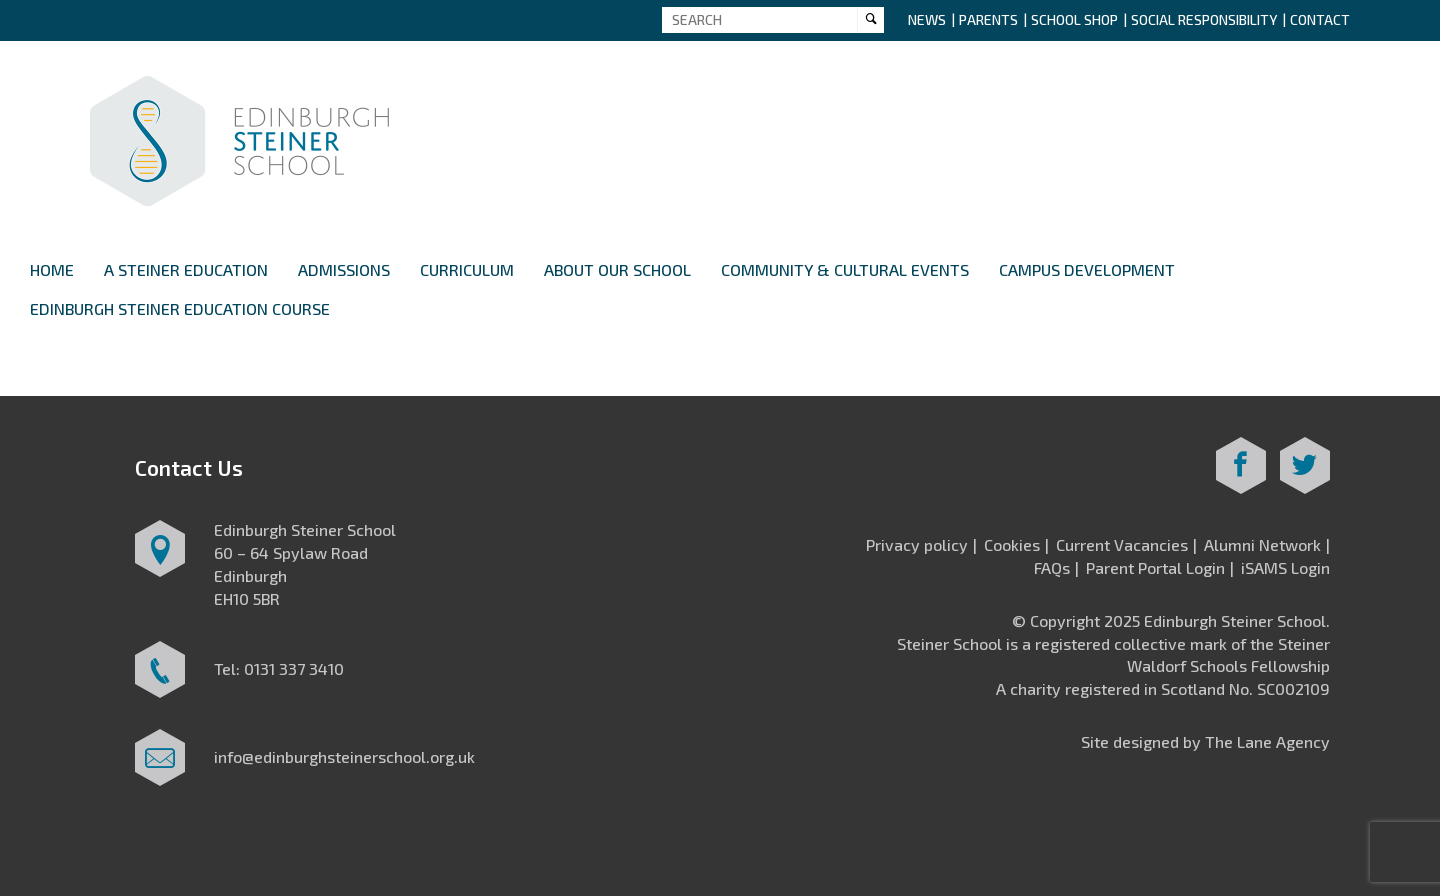 The height and width of the screenshot is (896, 1440). What do you see at coordinates (1267, 741) in the screenshot?
I see `The Lane Agency` at bounding box center [1267, 741].